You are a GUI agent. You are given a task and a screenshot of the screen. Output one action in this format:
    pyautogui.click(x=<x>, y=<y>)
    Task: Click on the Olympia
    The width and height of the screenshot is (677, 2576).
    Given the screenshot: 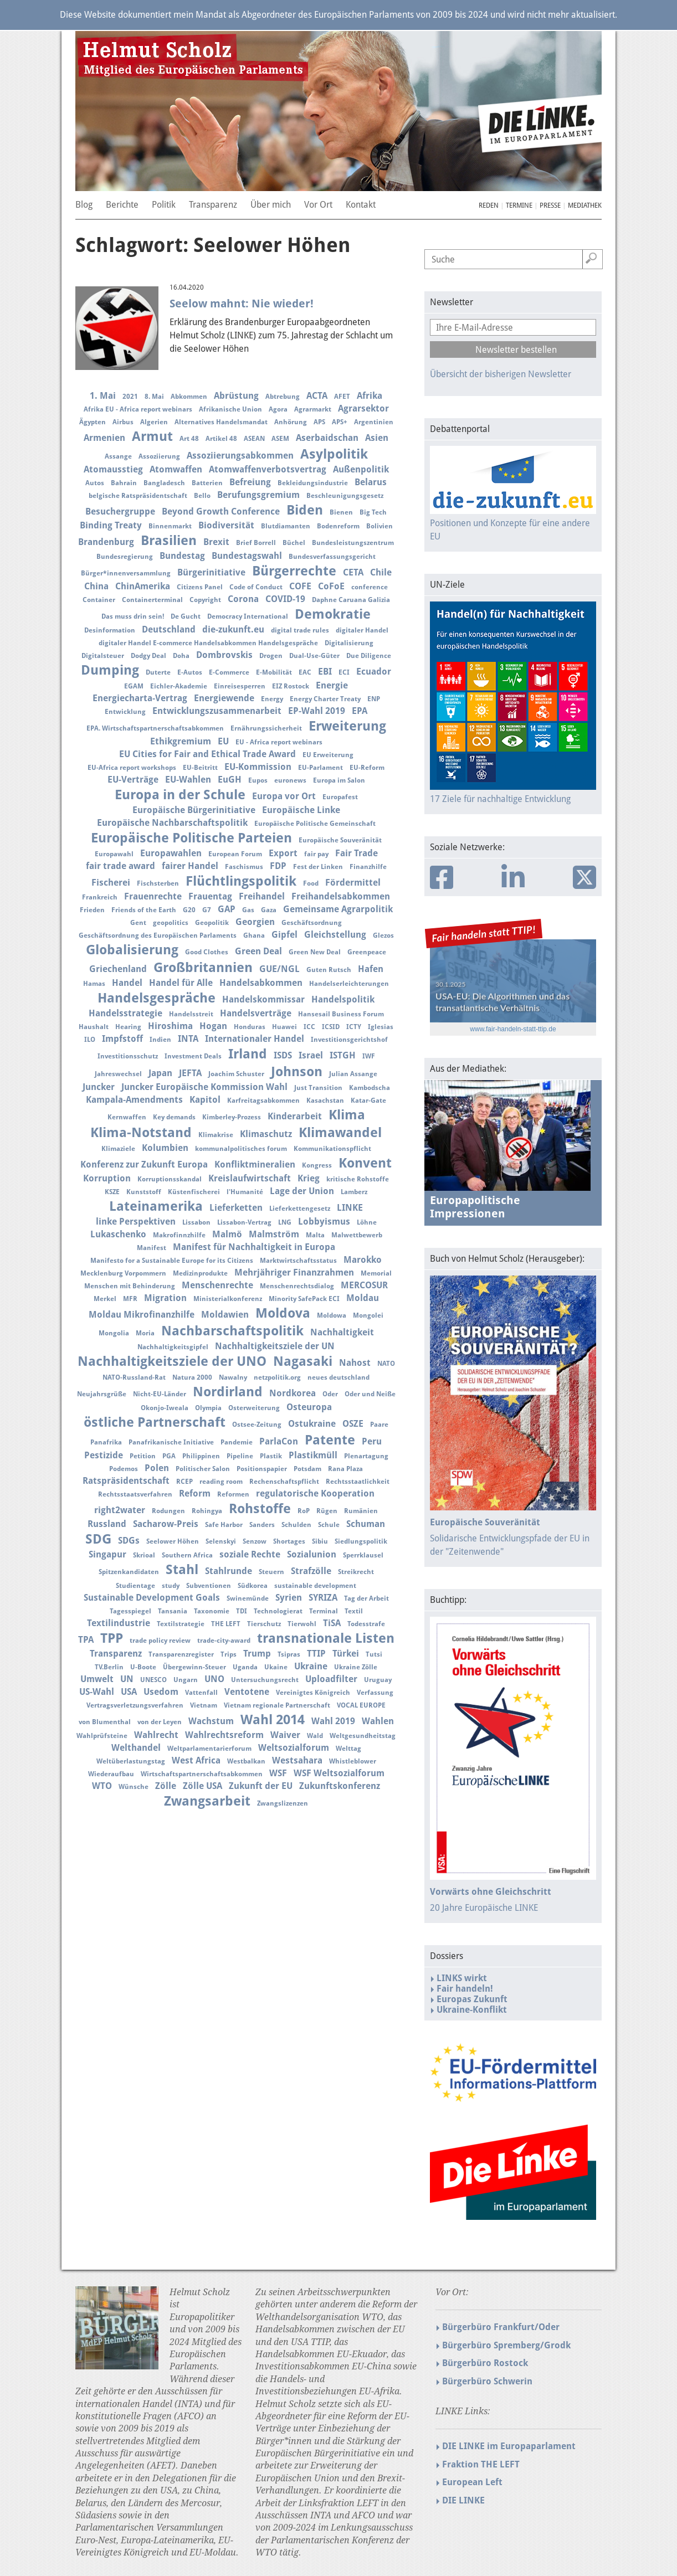 What is the action you would take?
    pyautogui.click(x=208, y=1408)
    